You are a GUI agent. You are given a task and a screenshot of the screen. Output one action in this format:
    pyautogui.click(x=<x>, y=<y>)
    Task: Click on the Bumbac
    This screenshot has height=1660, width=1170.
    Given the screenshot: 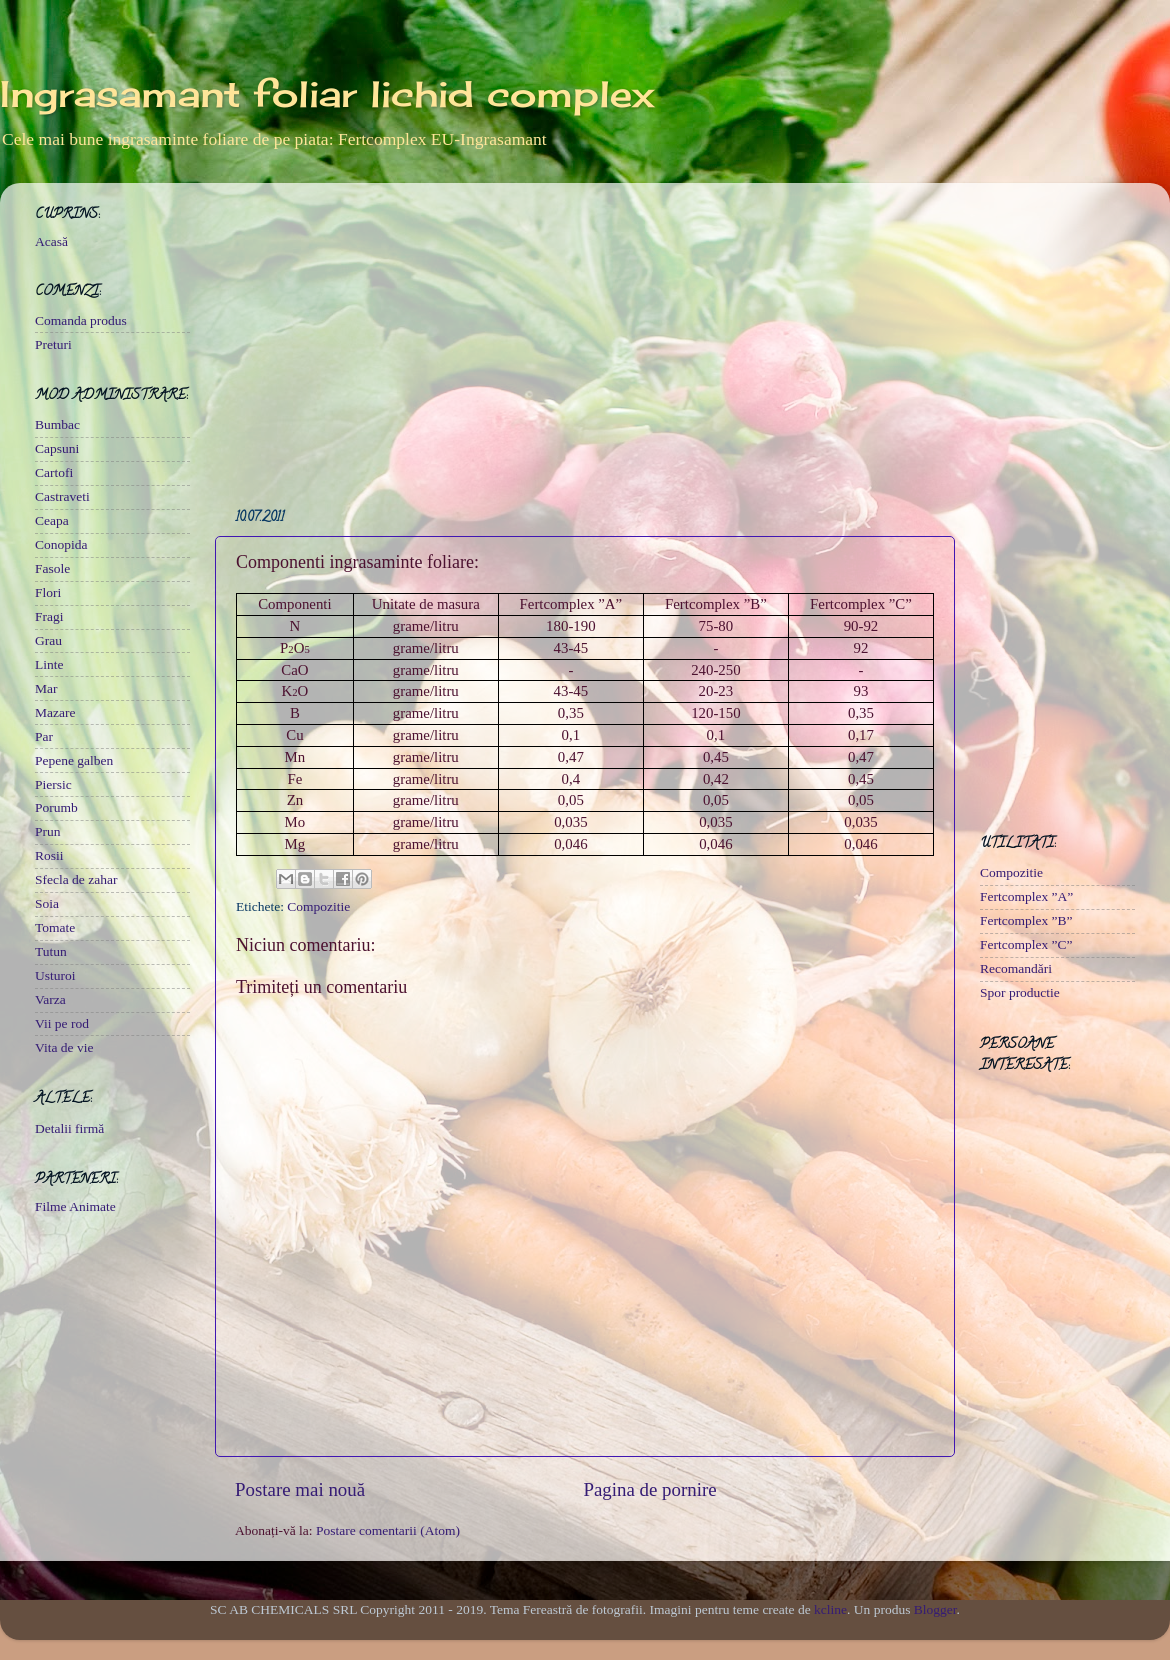 What is the action you would take?
    pyautogui.click(x=57, y=424)
    